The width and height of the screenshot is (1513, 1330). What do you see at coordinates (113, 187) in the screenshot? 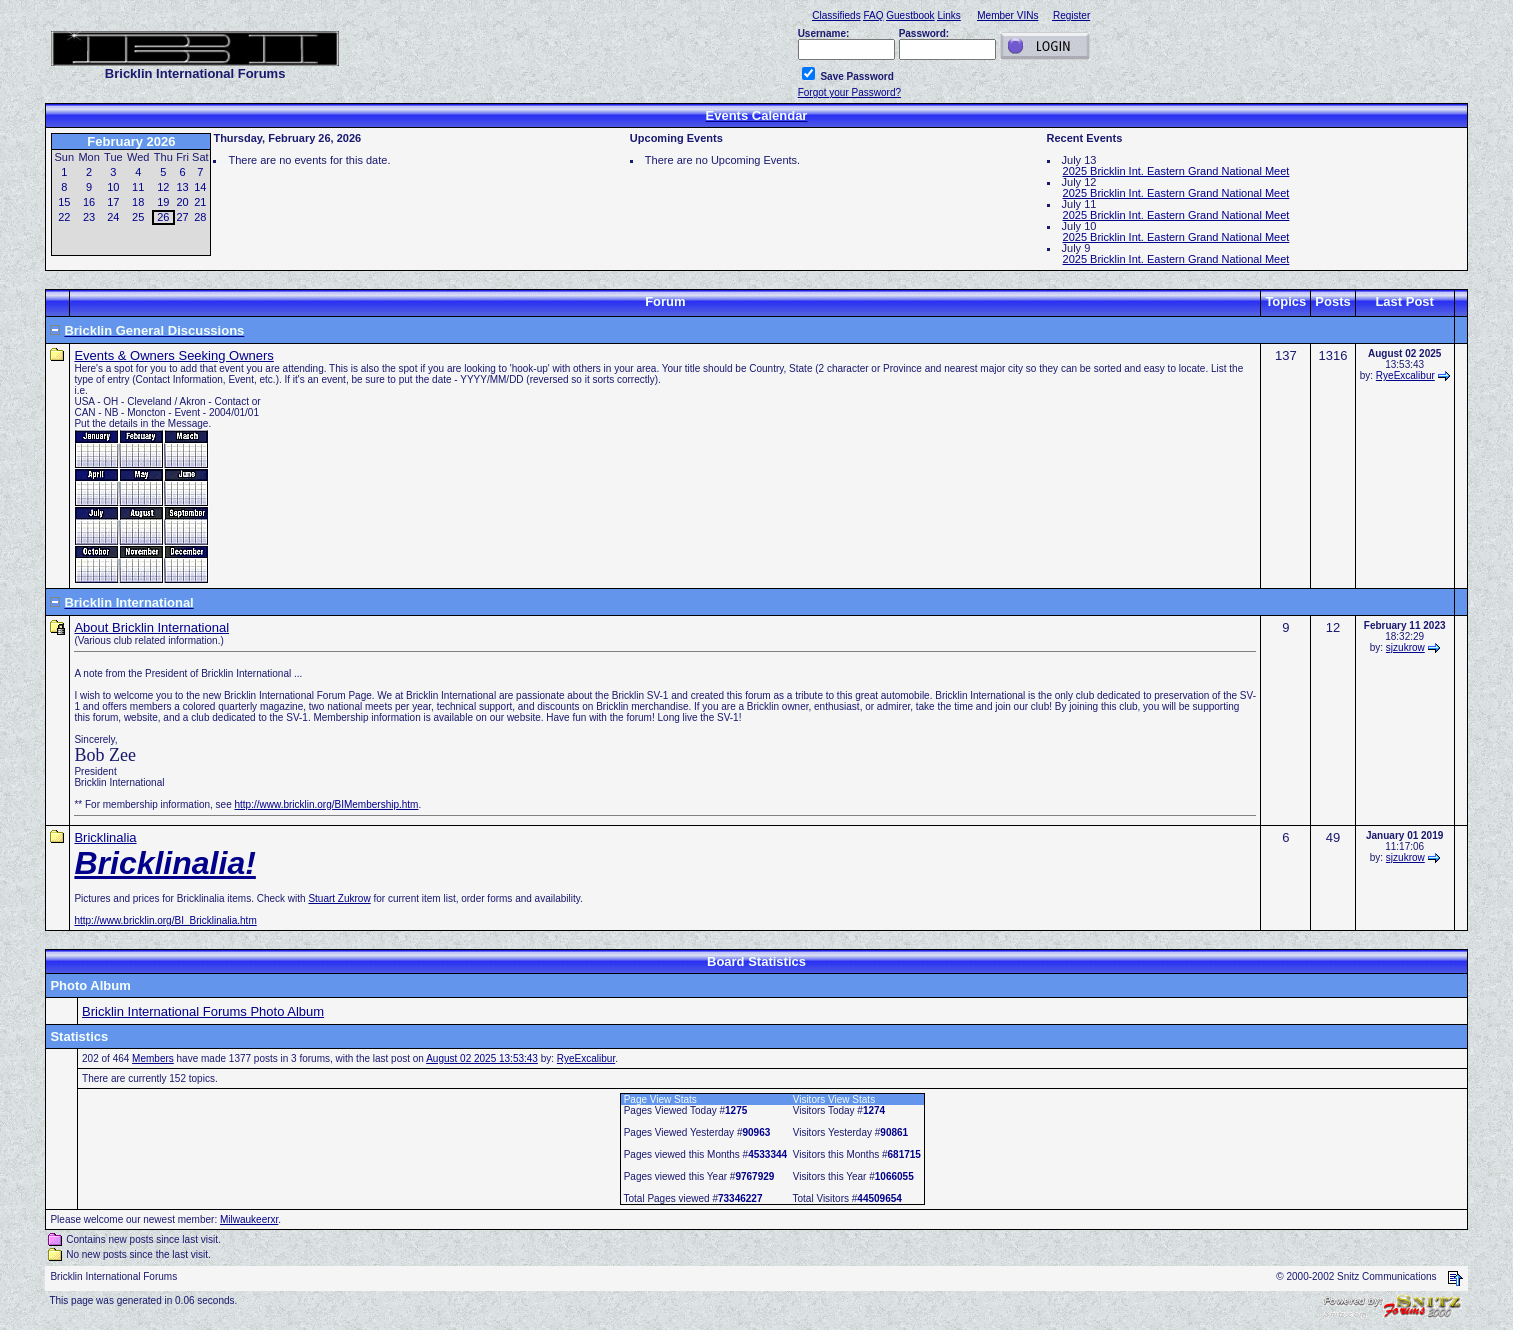
I see `10` at bounding box center [113, 187].